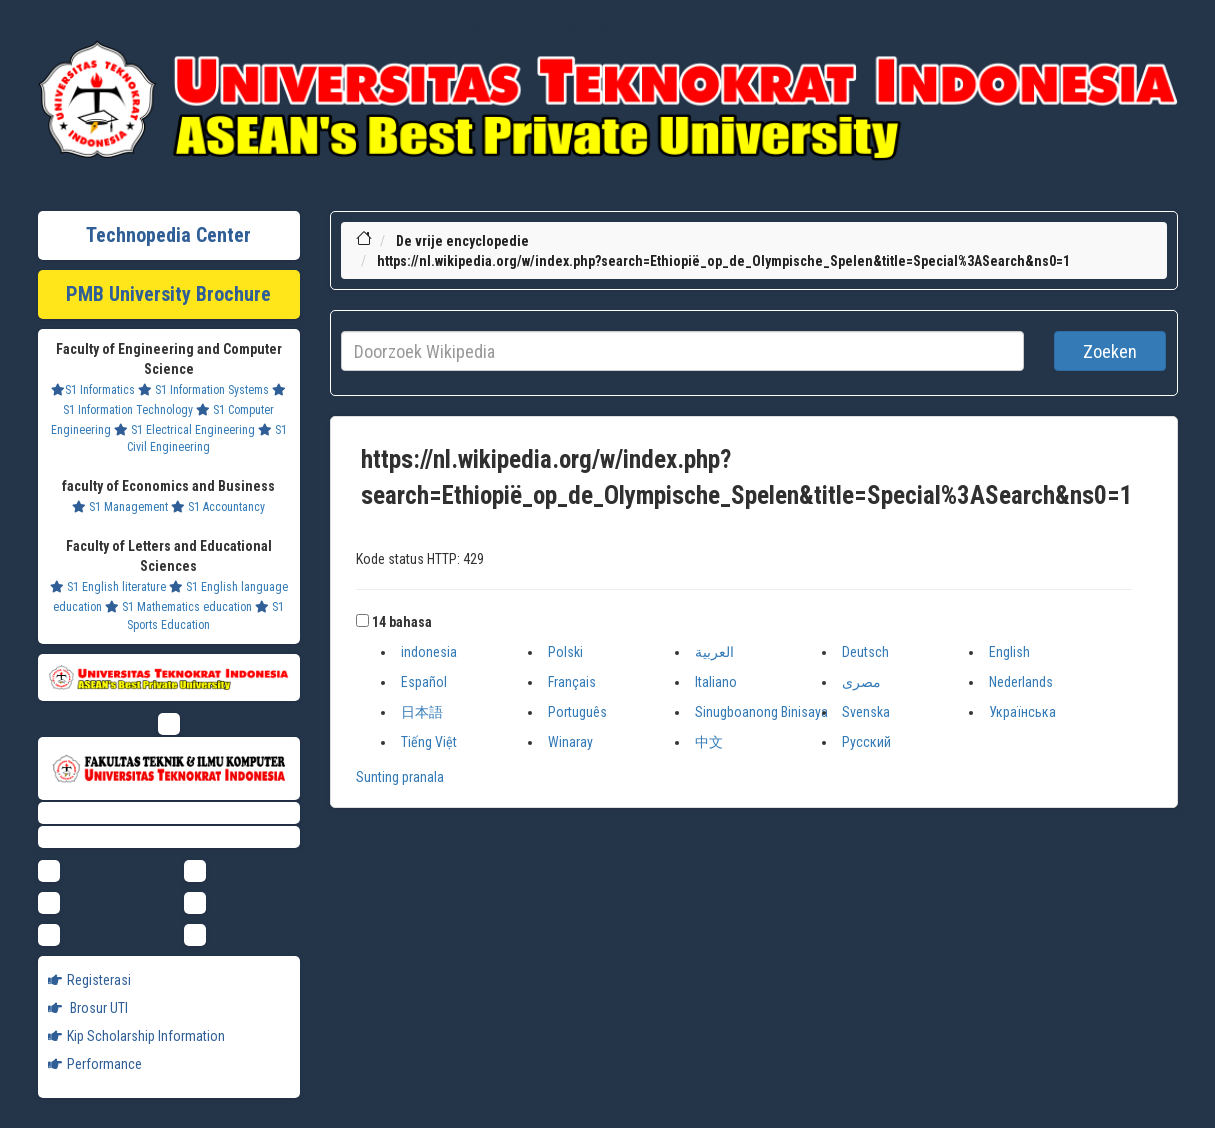 The width and height of the screenshot is (1215, 1128). What do you see at coordinates (655, 30) in the screenshot?
I see `Dram Lists` at bounding box center [655, 30].